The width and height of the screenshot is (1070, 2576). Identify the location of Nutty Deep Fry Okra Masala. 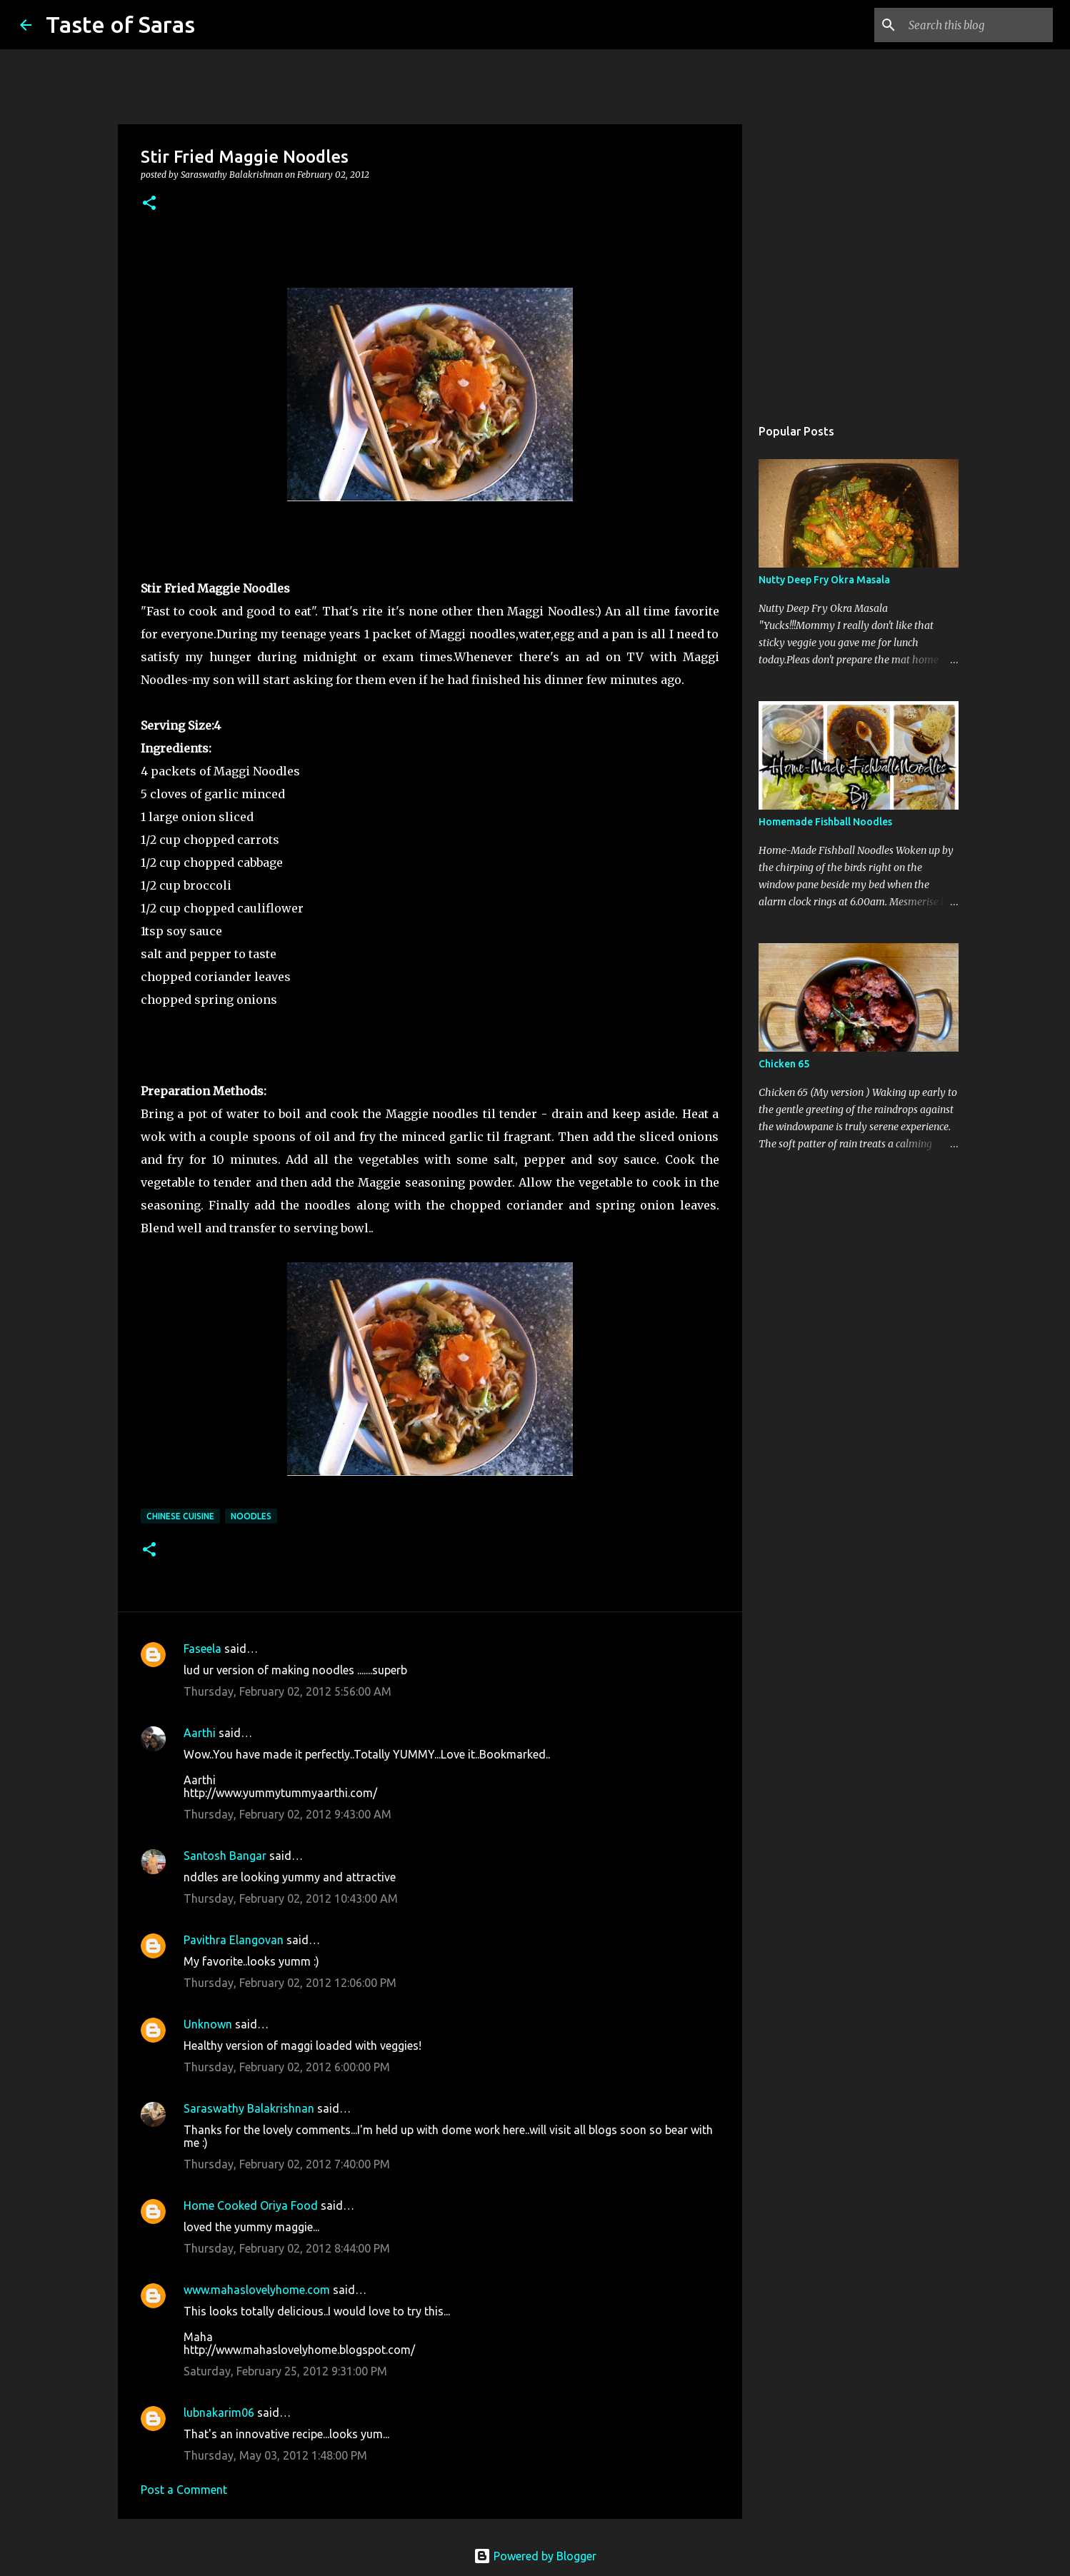
(824, 579).